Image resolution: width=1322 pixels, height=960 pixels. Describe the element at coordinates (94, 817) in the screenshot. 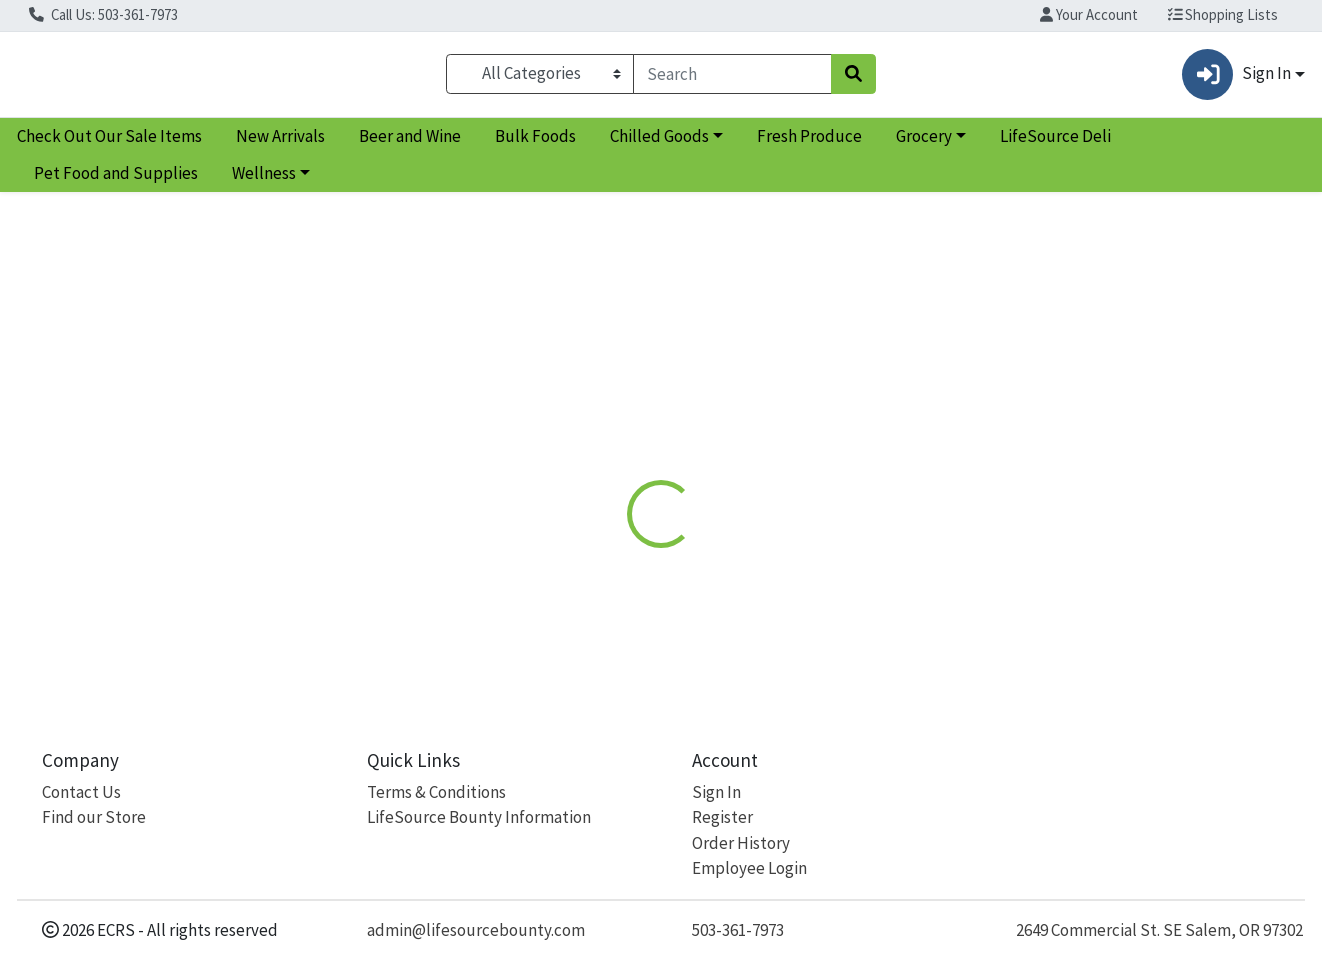

I see `Find our Store` at that location.